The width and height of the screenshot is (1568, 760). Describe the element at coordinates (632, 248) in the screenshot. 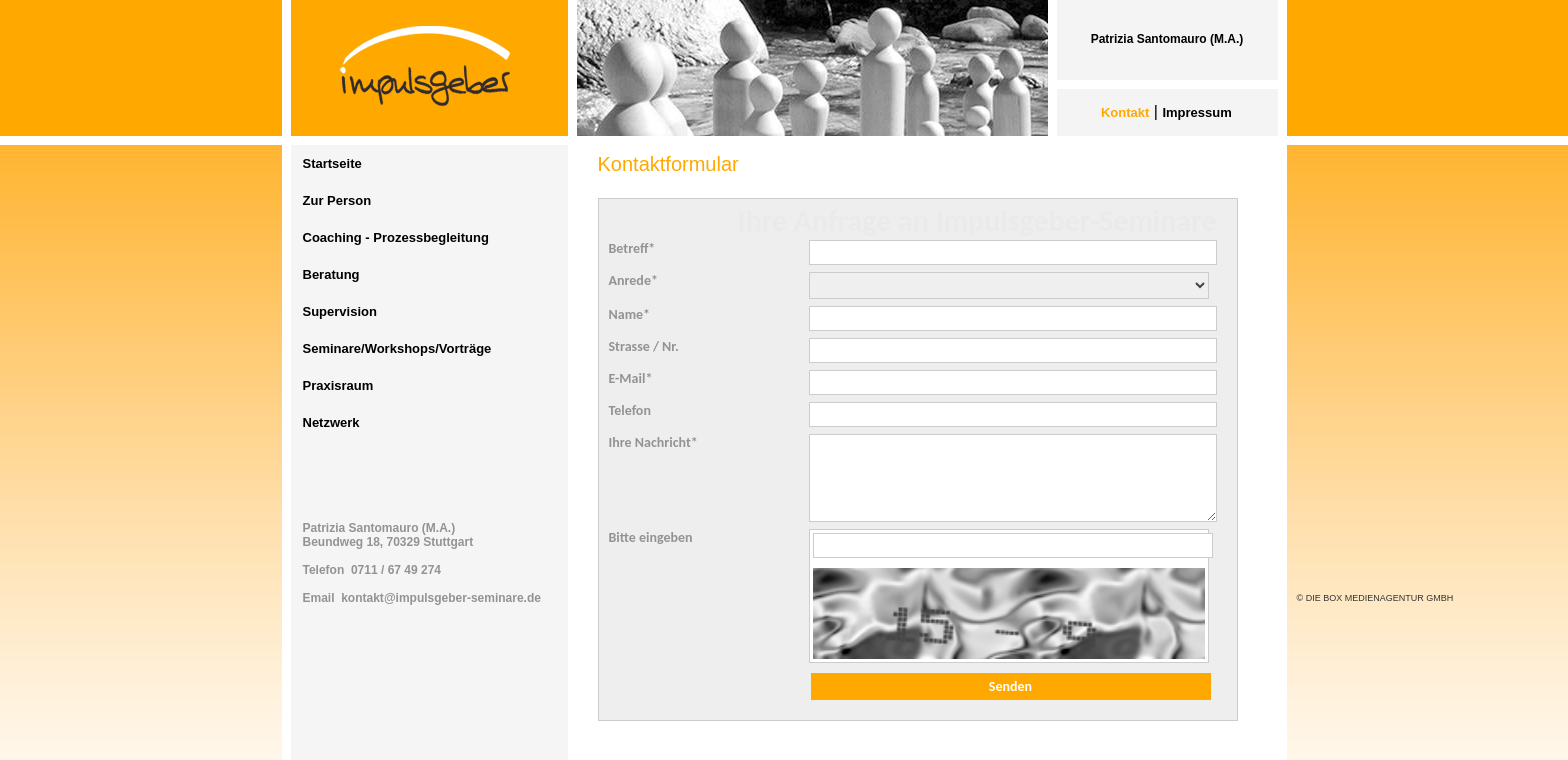

I see `Betreff` at that location.